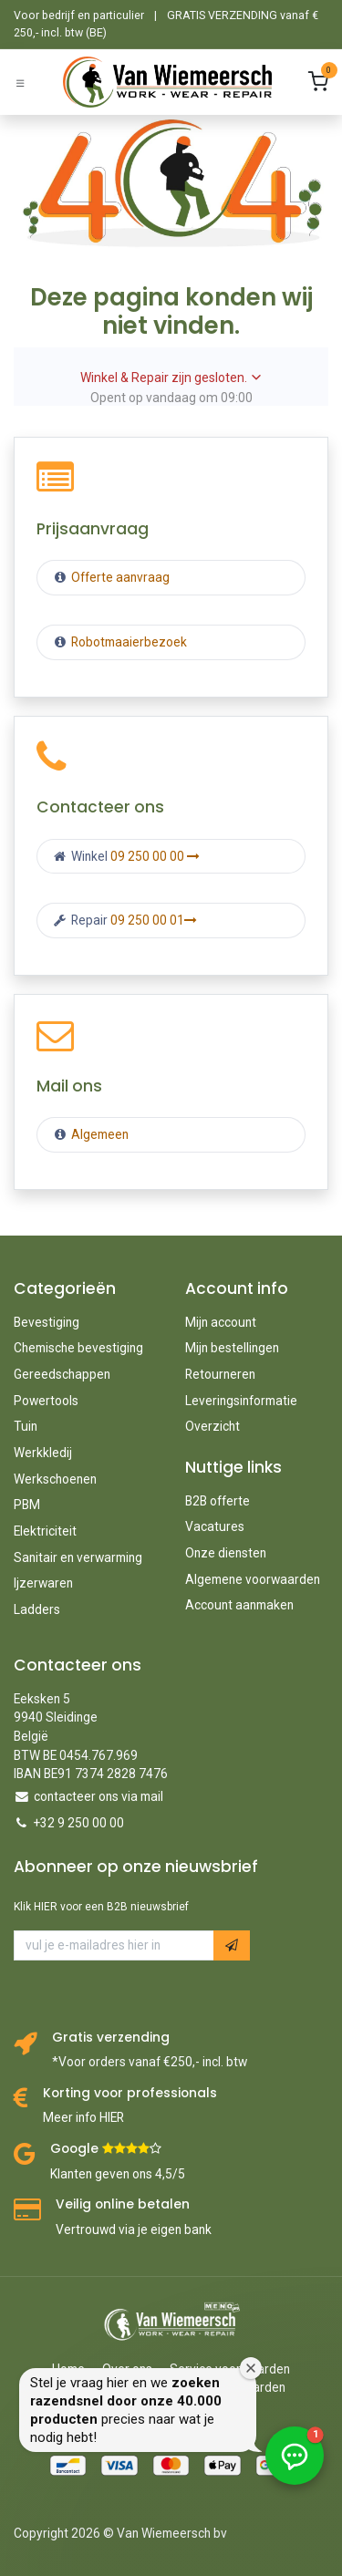  What do you see at coordinates (117, 2174) in the screenshot?
I see `Klanten geven ons 4,5/5` at bounding box center [117, 2174].